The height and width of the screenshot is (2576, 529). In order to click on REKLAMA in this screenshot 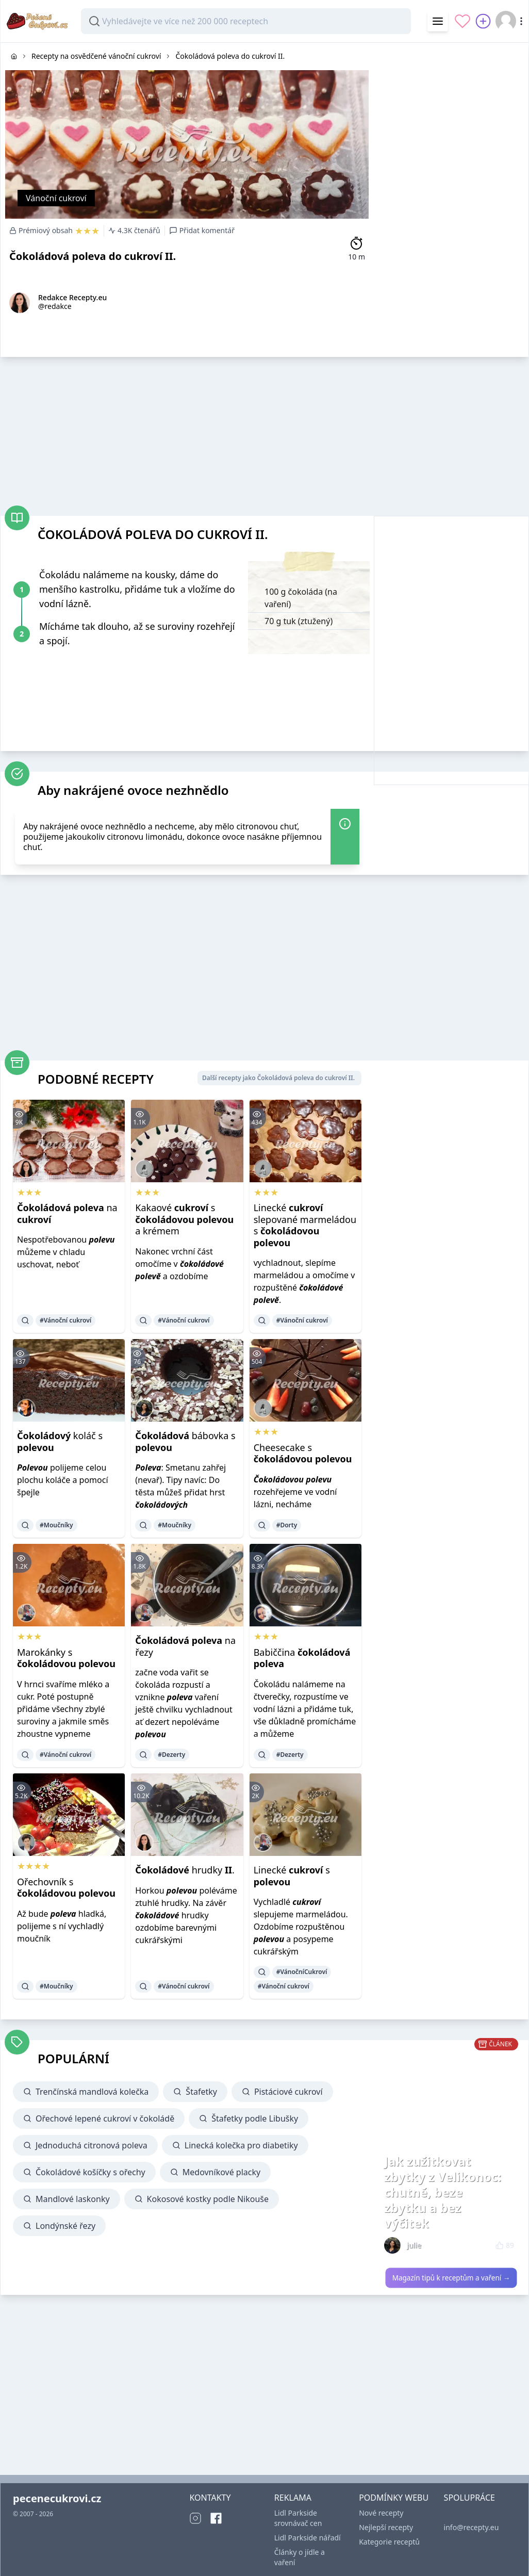, I will do `click(292, 2497)`.